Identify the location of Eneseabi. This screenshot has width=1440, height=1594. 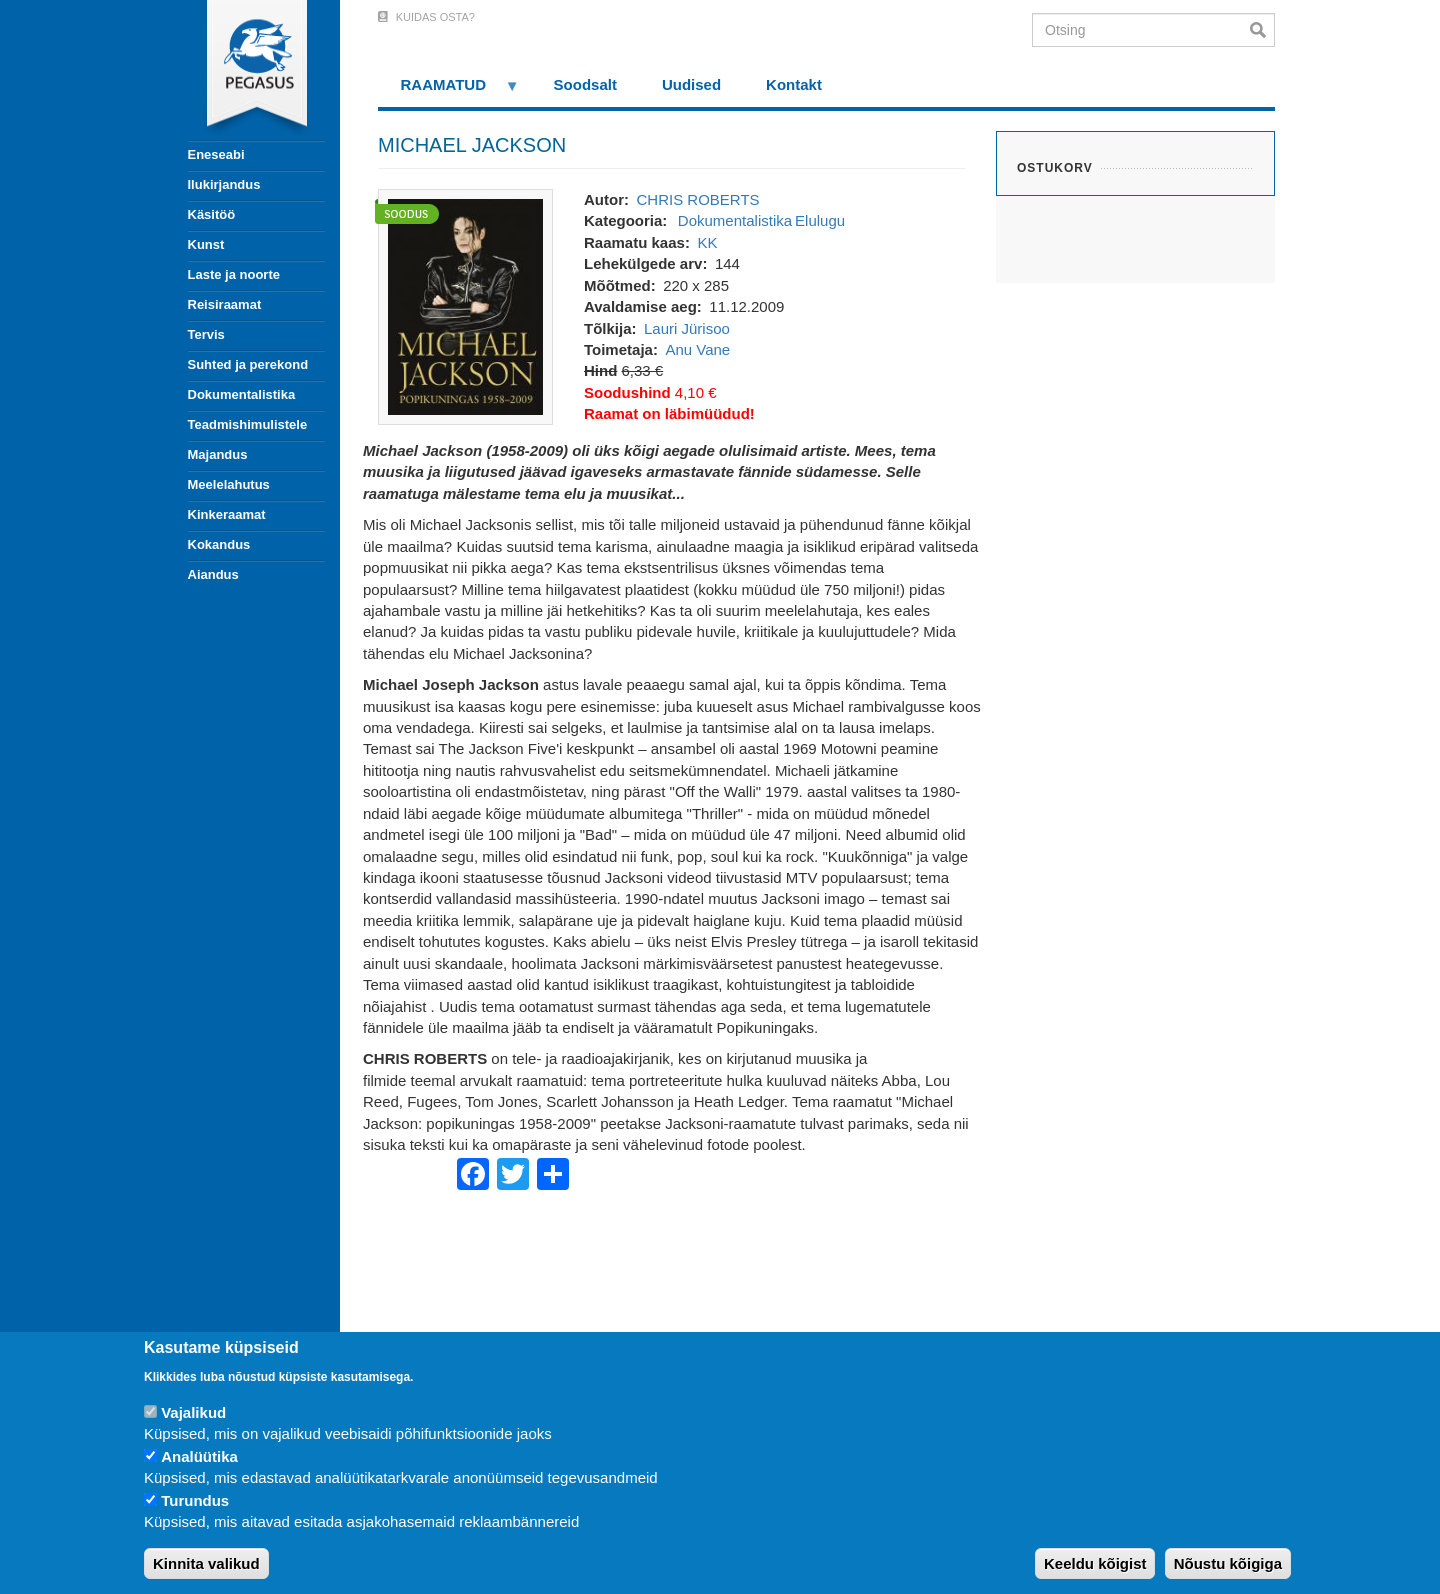
(216, 154).